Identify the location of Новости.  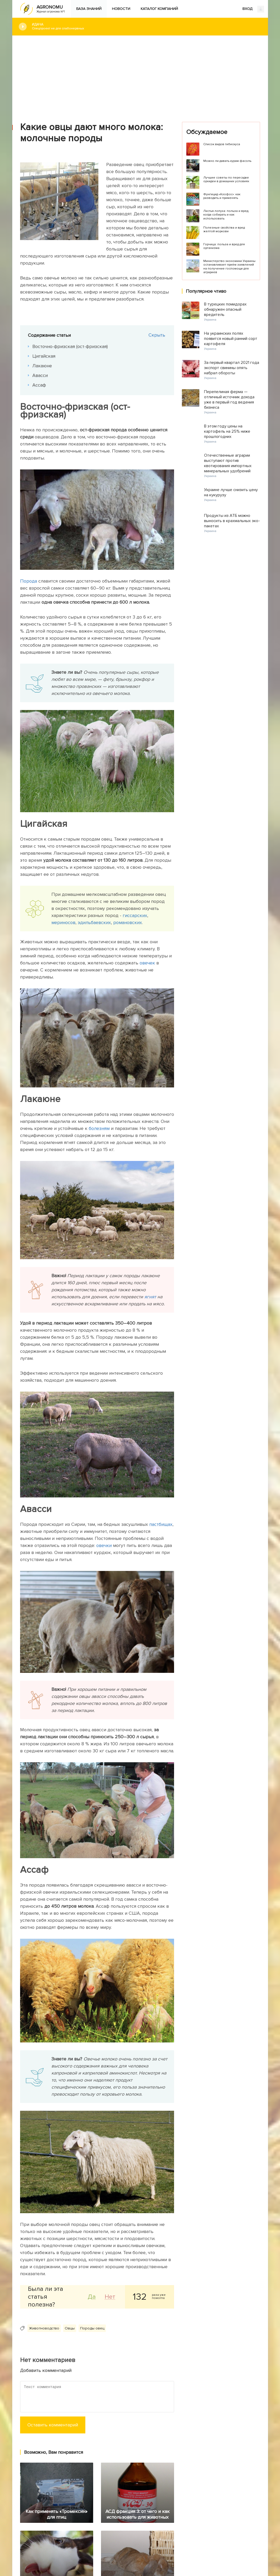
(121, 9).